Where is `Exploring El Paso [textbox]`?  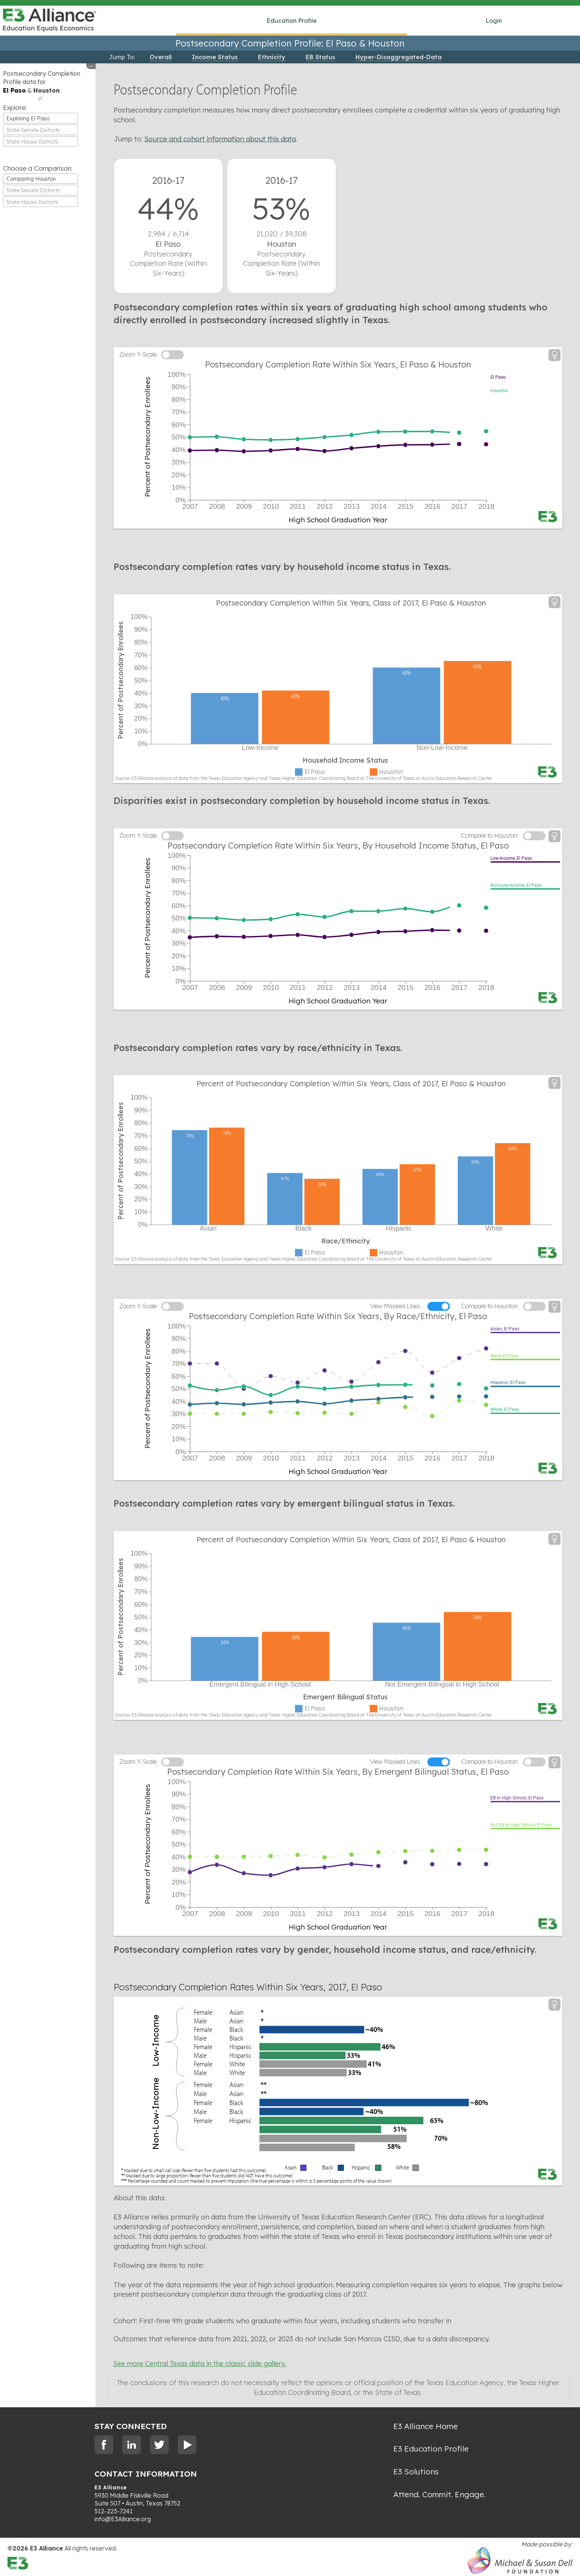
Exploring El Paso [textbox] is located at coordinates (27, 118).